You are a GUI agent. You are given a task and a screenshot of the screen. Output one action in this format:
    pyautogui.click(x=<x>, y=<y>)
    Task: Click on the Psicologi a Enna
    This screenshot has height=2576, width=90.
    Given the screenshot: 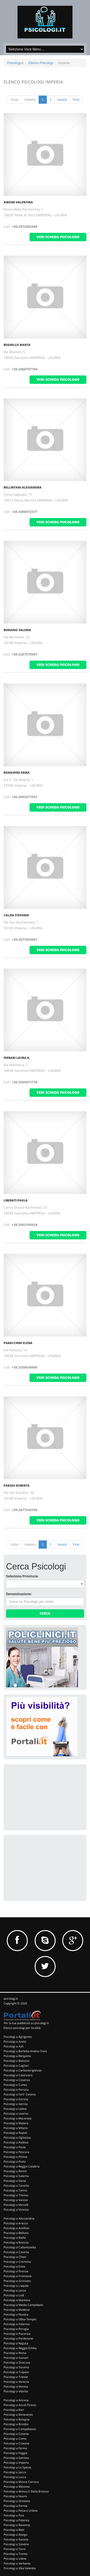 What is the action you would take?
    pyautogui.click(x=14, y=2266)
    